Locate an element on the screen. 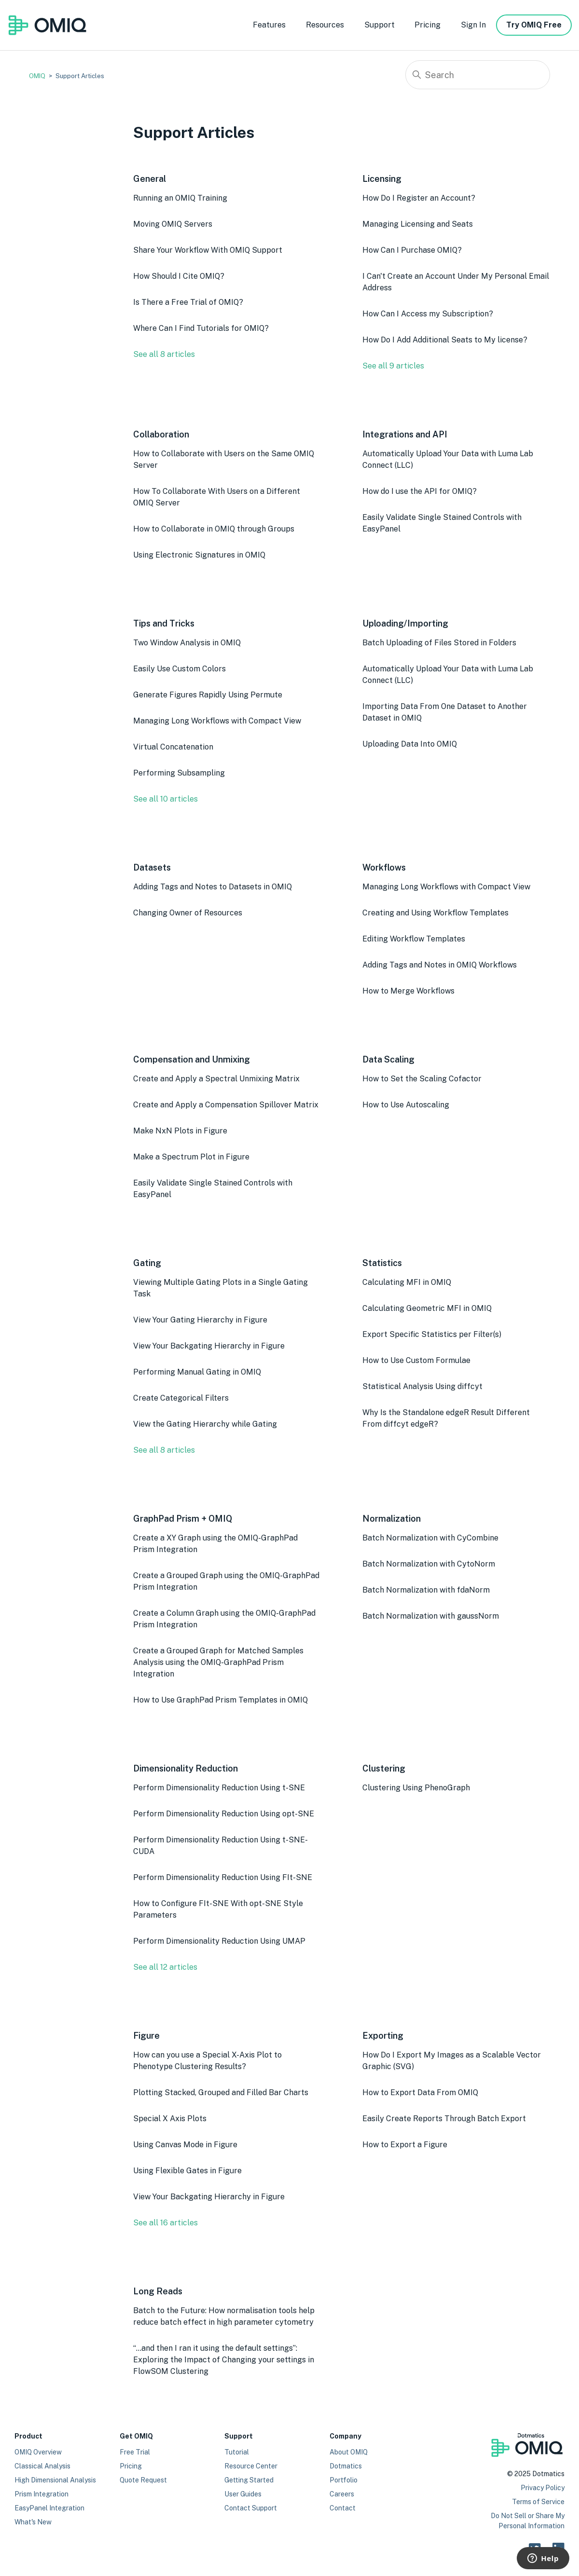 The width and height of the screenshot is (579, 2576). Tutorial is located at coordinates (236, 2452).